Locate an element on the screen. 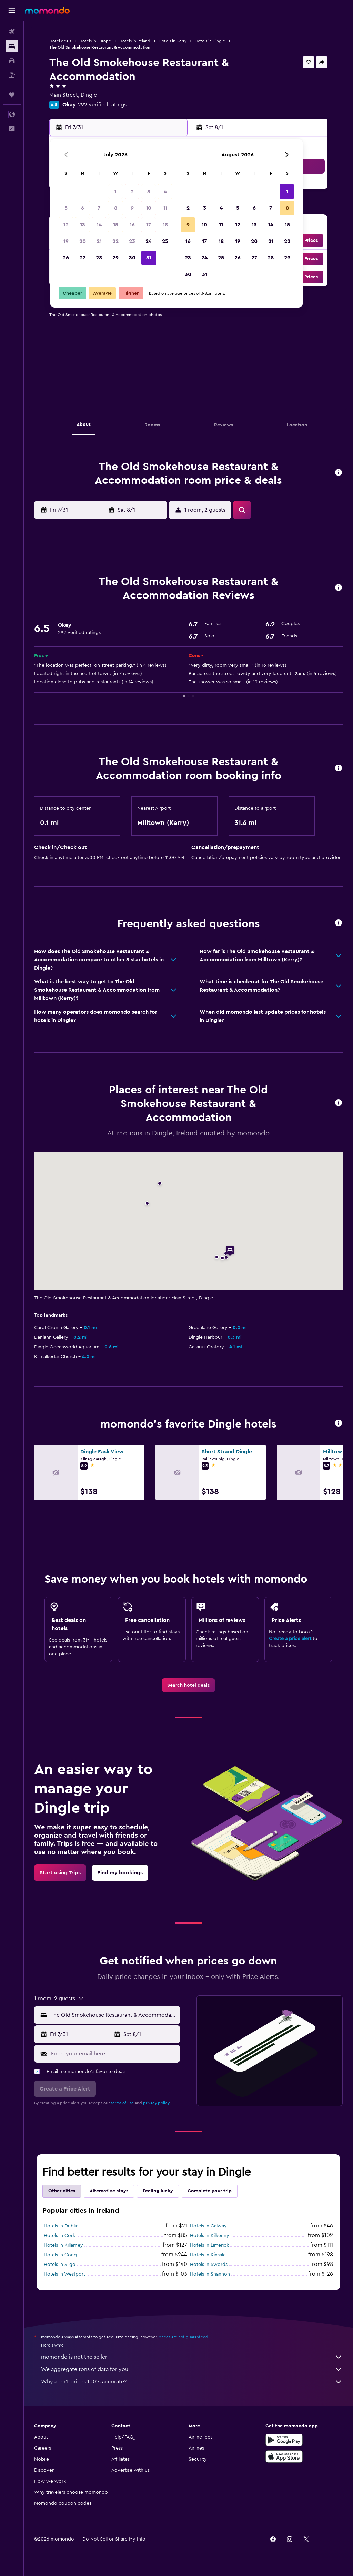 The image size is (353, 2576). 20 [button] is located at coordinates (82, 241).